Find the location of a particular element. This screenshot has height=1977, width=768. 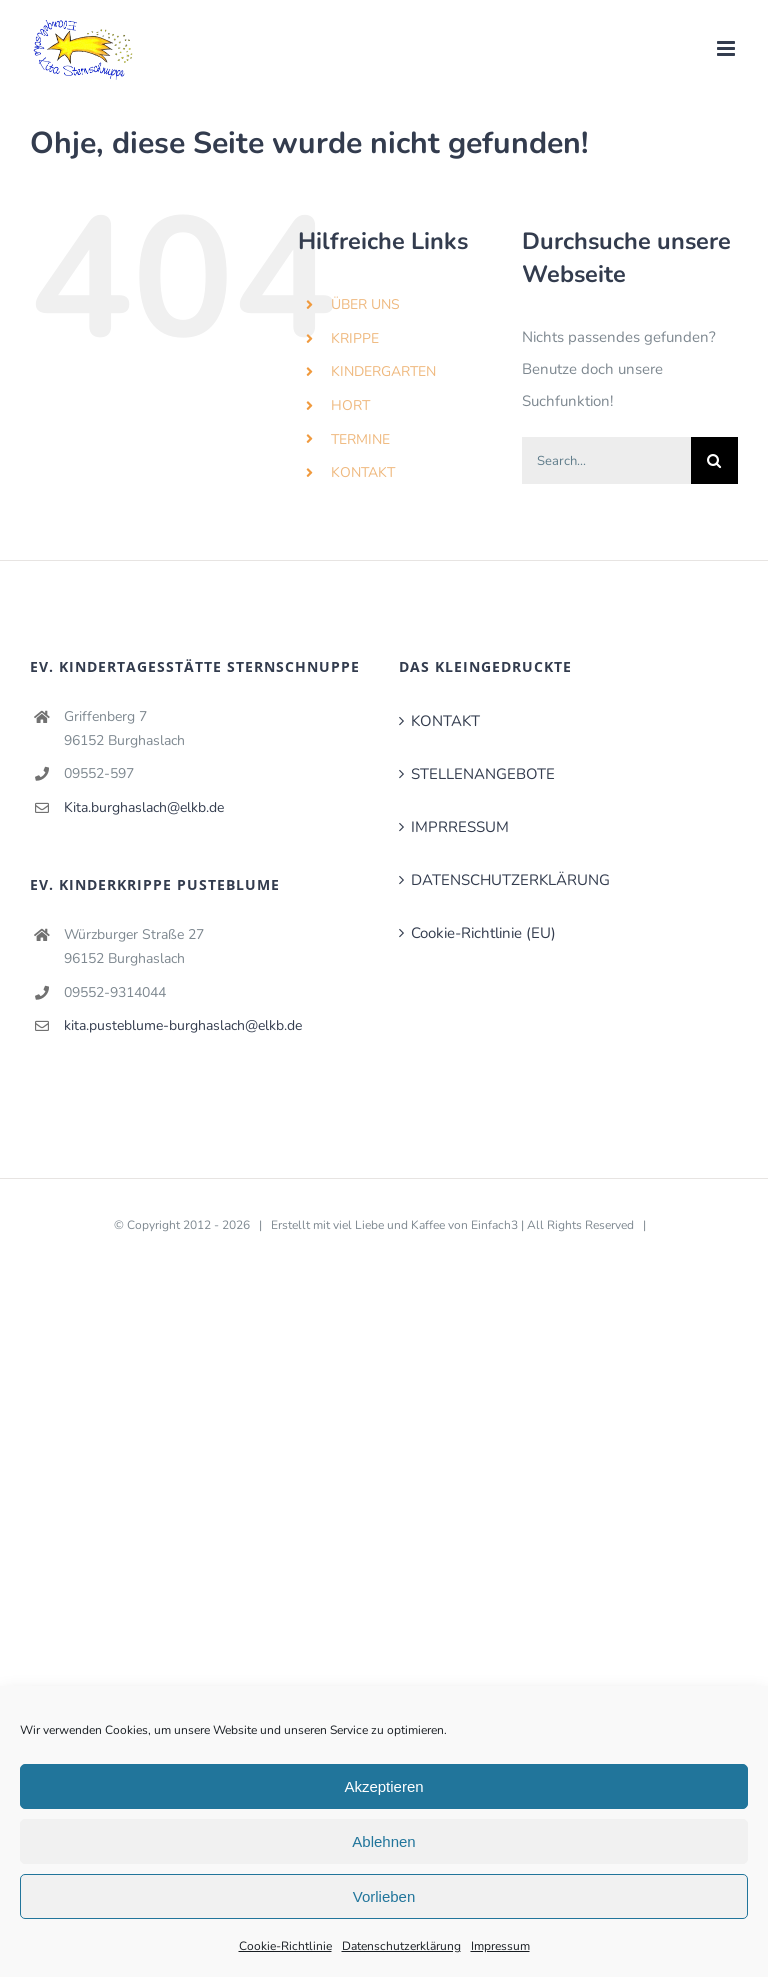

Akzeptieren is located at coordinates (383, 1786).